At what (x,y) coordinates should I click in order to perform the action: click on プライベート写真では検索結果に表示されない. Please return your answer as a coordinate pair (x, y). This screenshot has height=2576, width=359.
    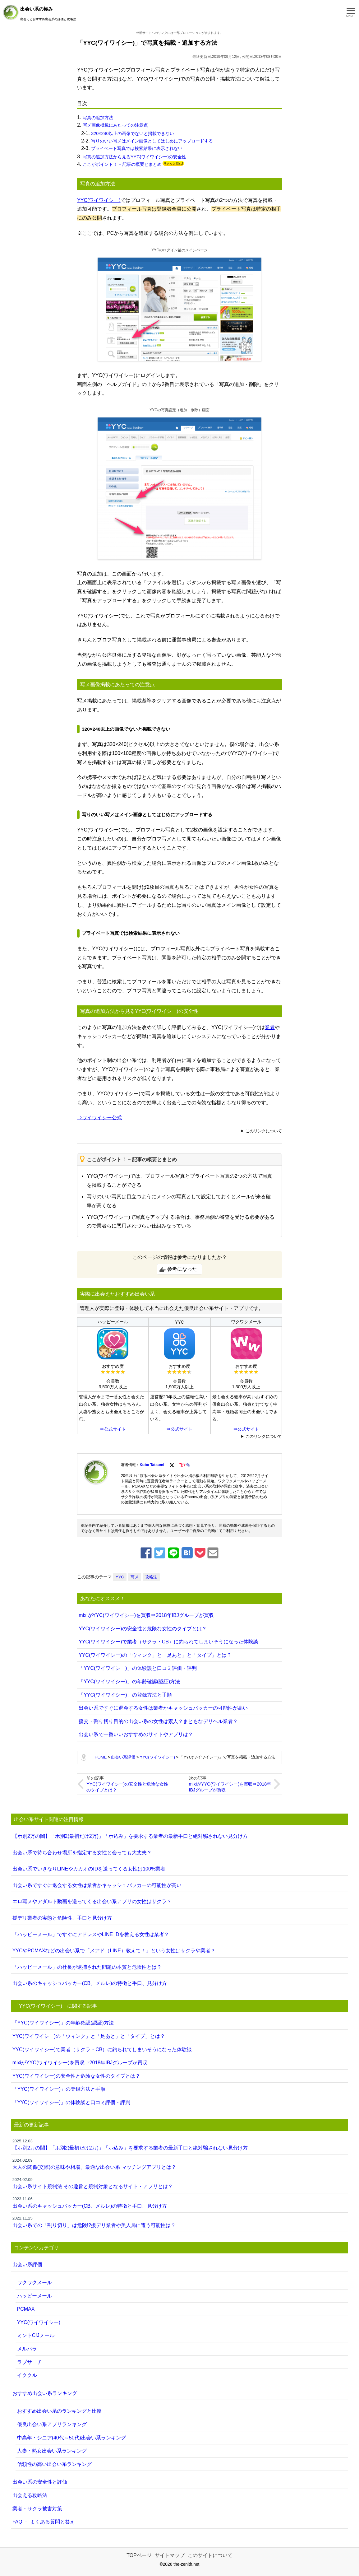
    Looking at the image, I should click on (136, 148).